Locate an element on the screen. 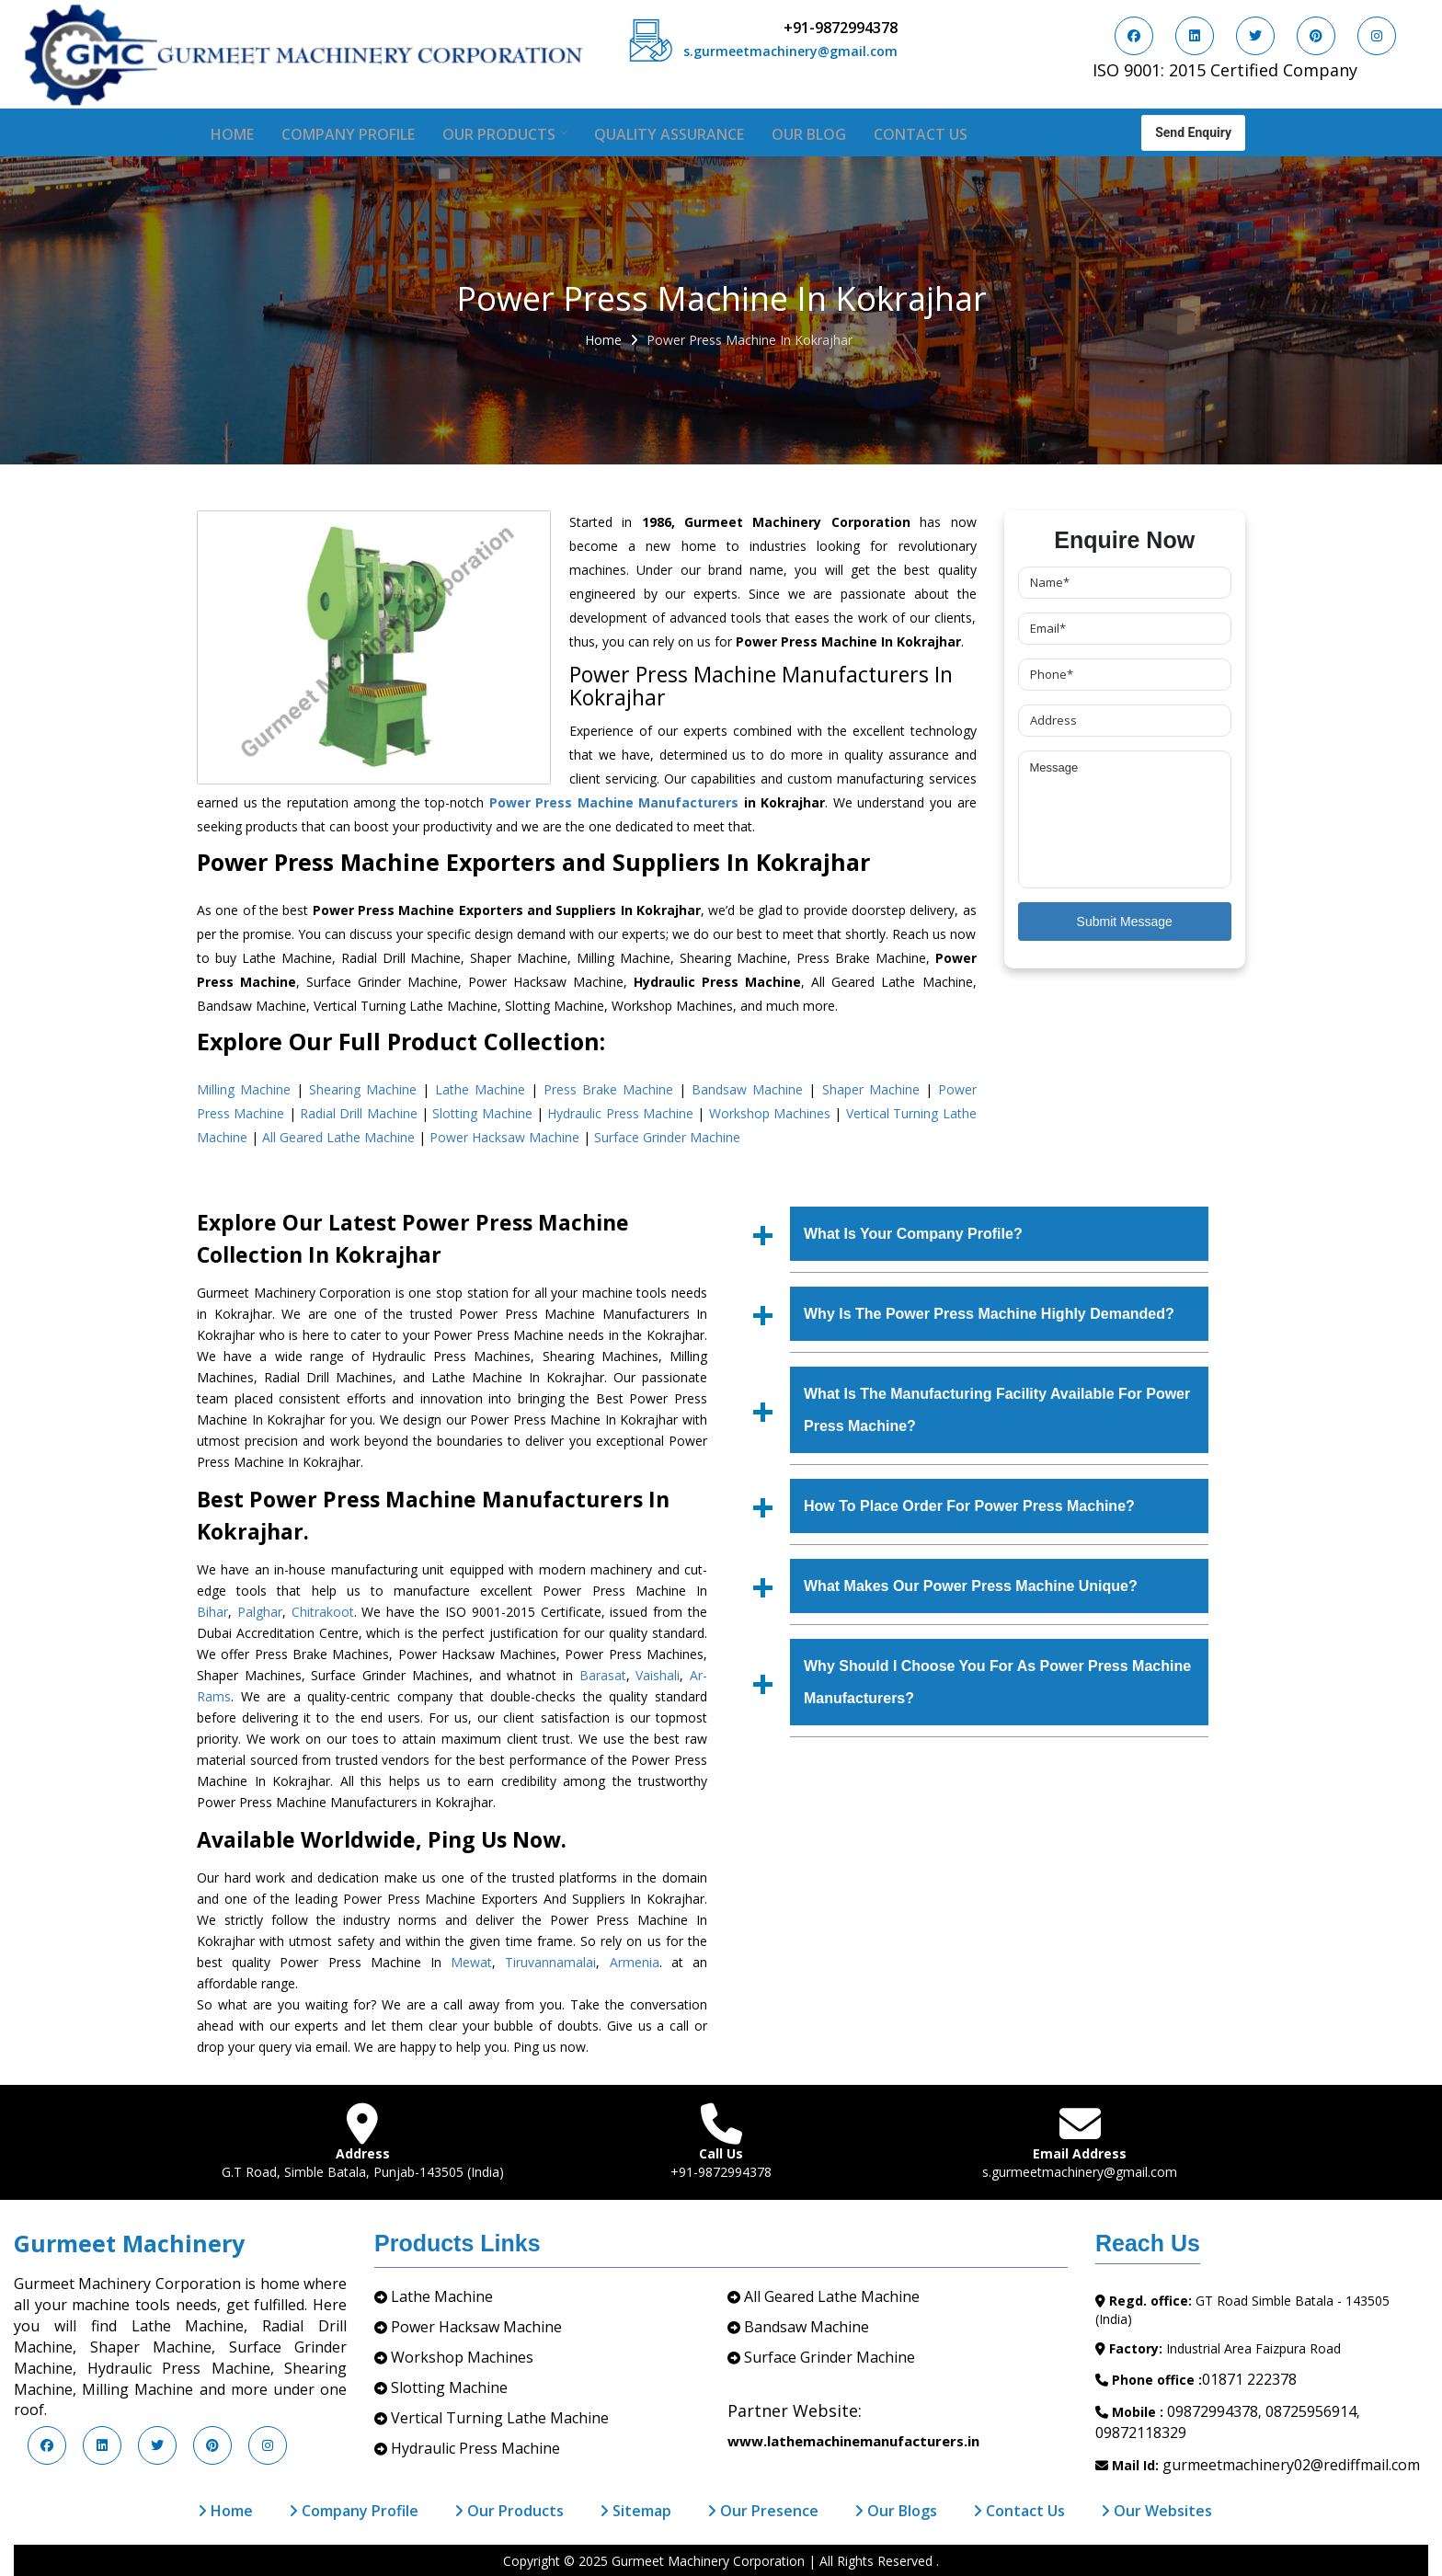  09872994378 is located at coordinates (1212, 2411).